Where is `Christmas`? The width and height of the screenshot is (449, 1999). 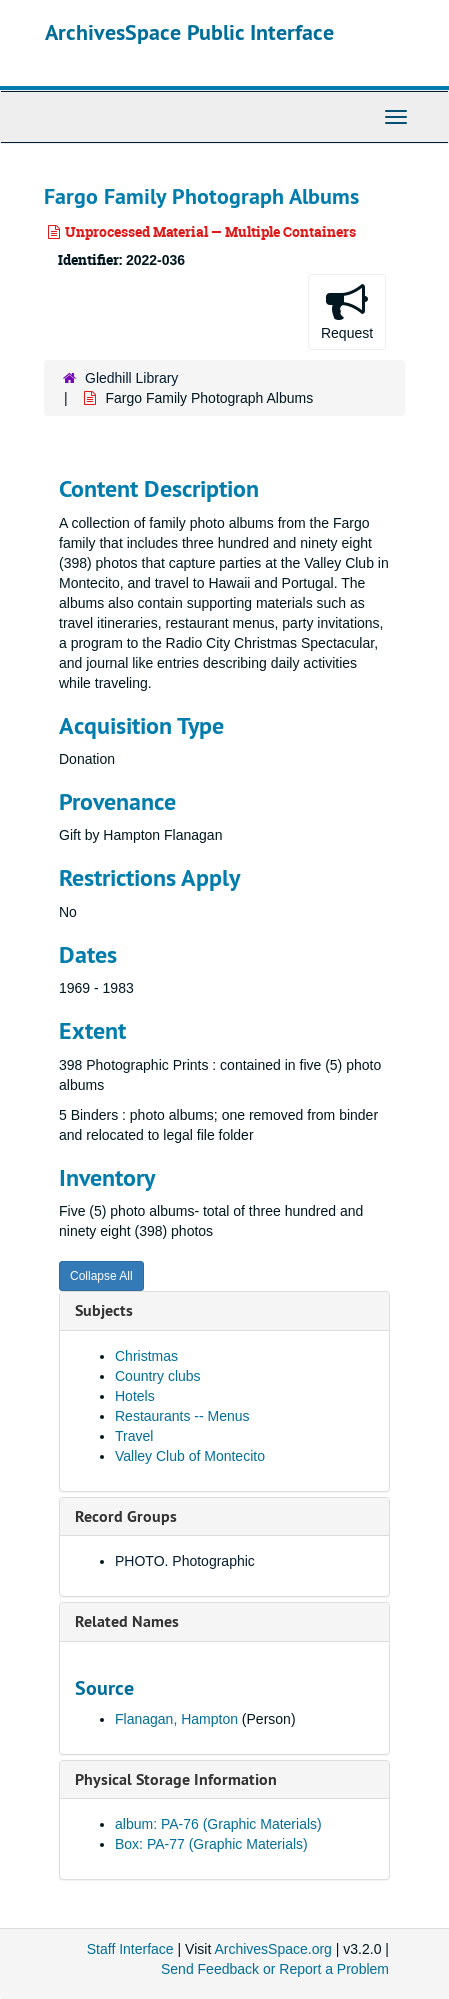 Christmas is located at coordinates (146, 1356).